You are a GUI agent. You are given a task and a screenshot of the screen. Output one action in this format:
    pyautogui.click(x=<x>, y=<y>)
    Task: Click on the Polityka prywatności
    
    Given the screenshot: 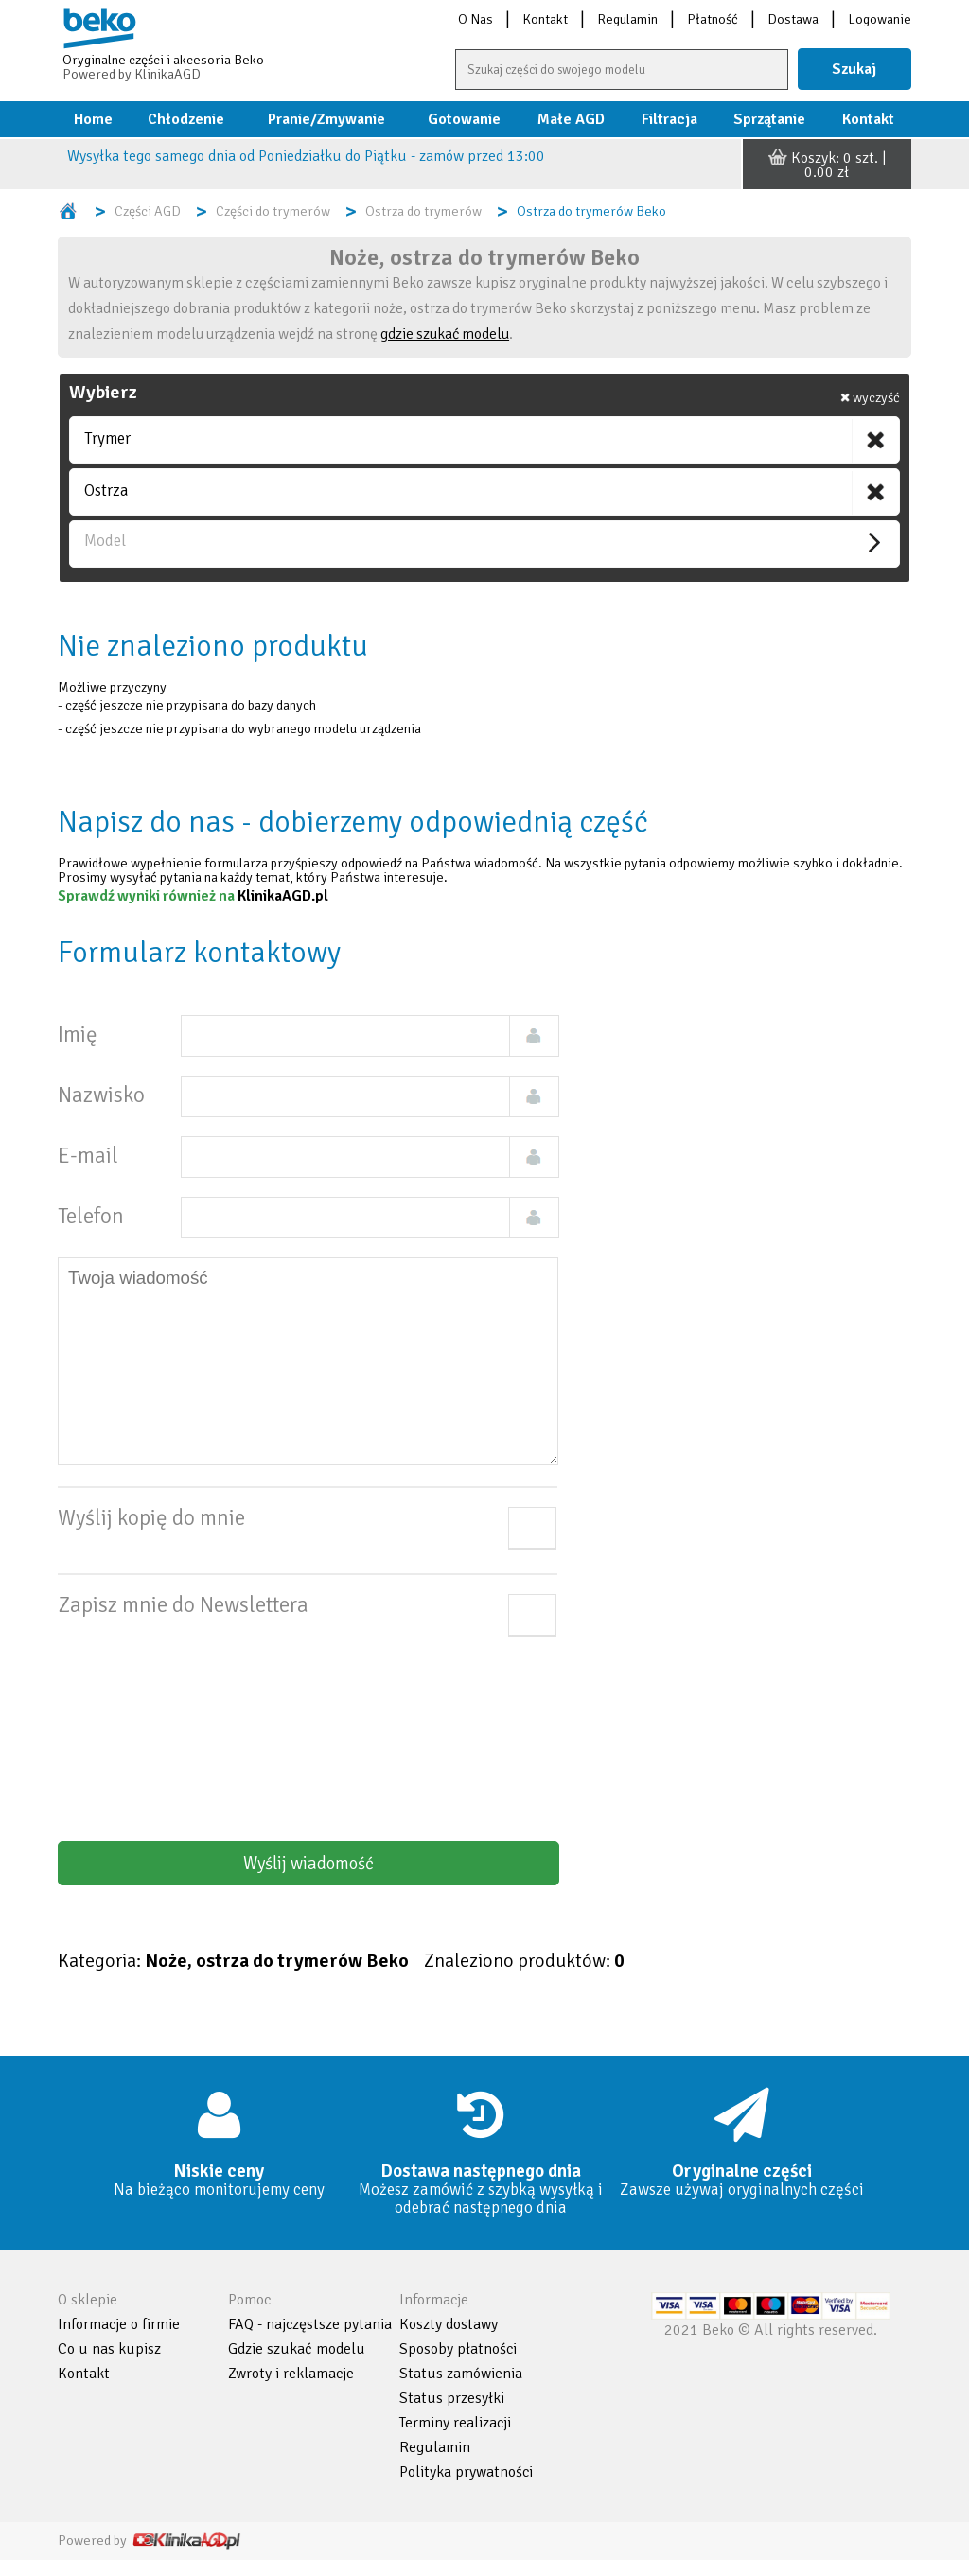 What is the action you would take?
    pyautogui.click(x=466, y=2471)
    